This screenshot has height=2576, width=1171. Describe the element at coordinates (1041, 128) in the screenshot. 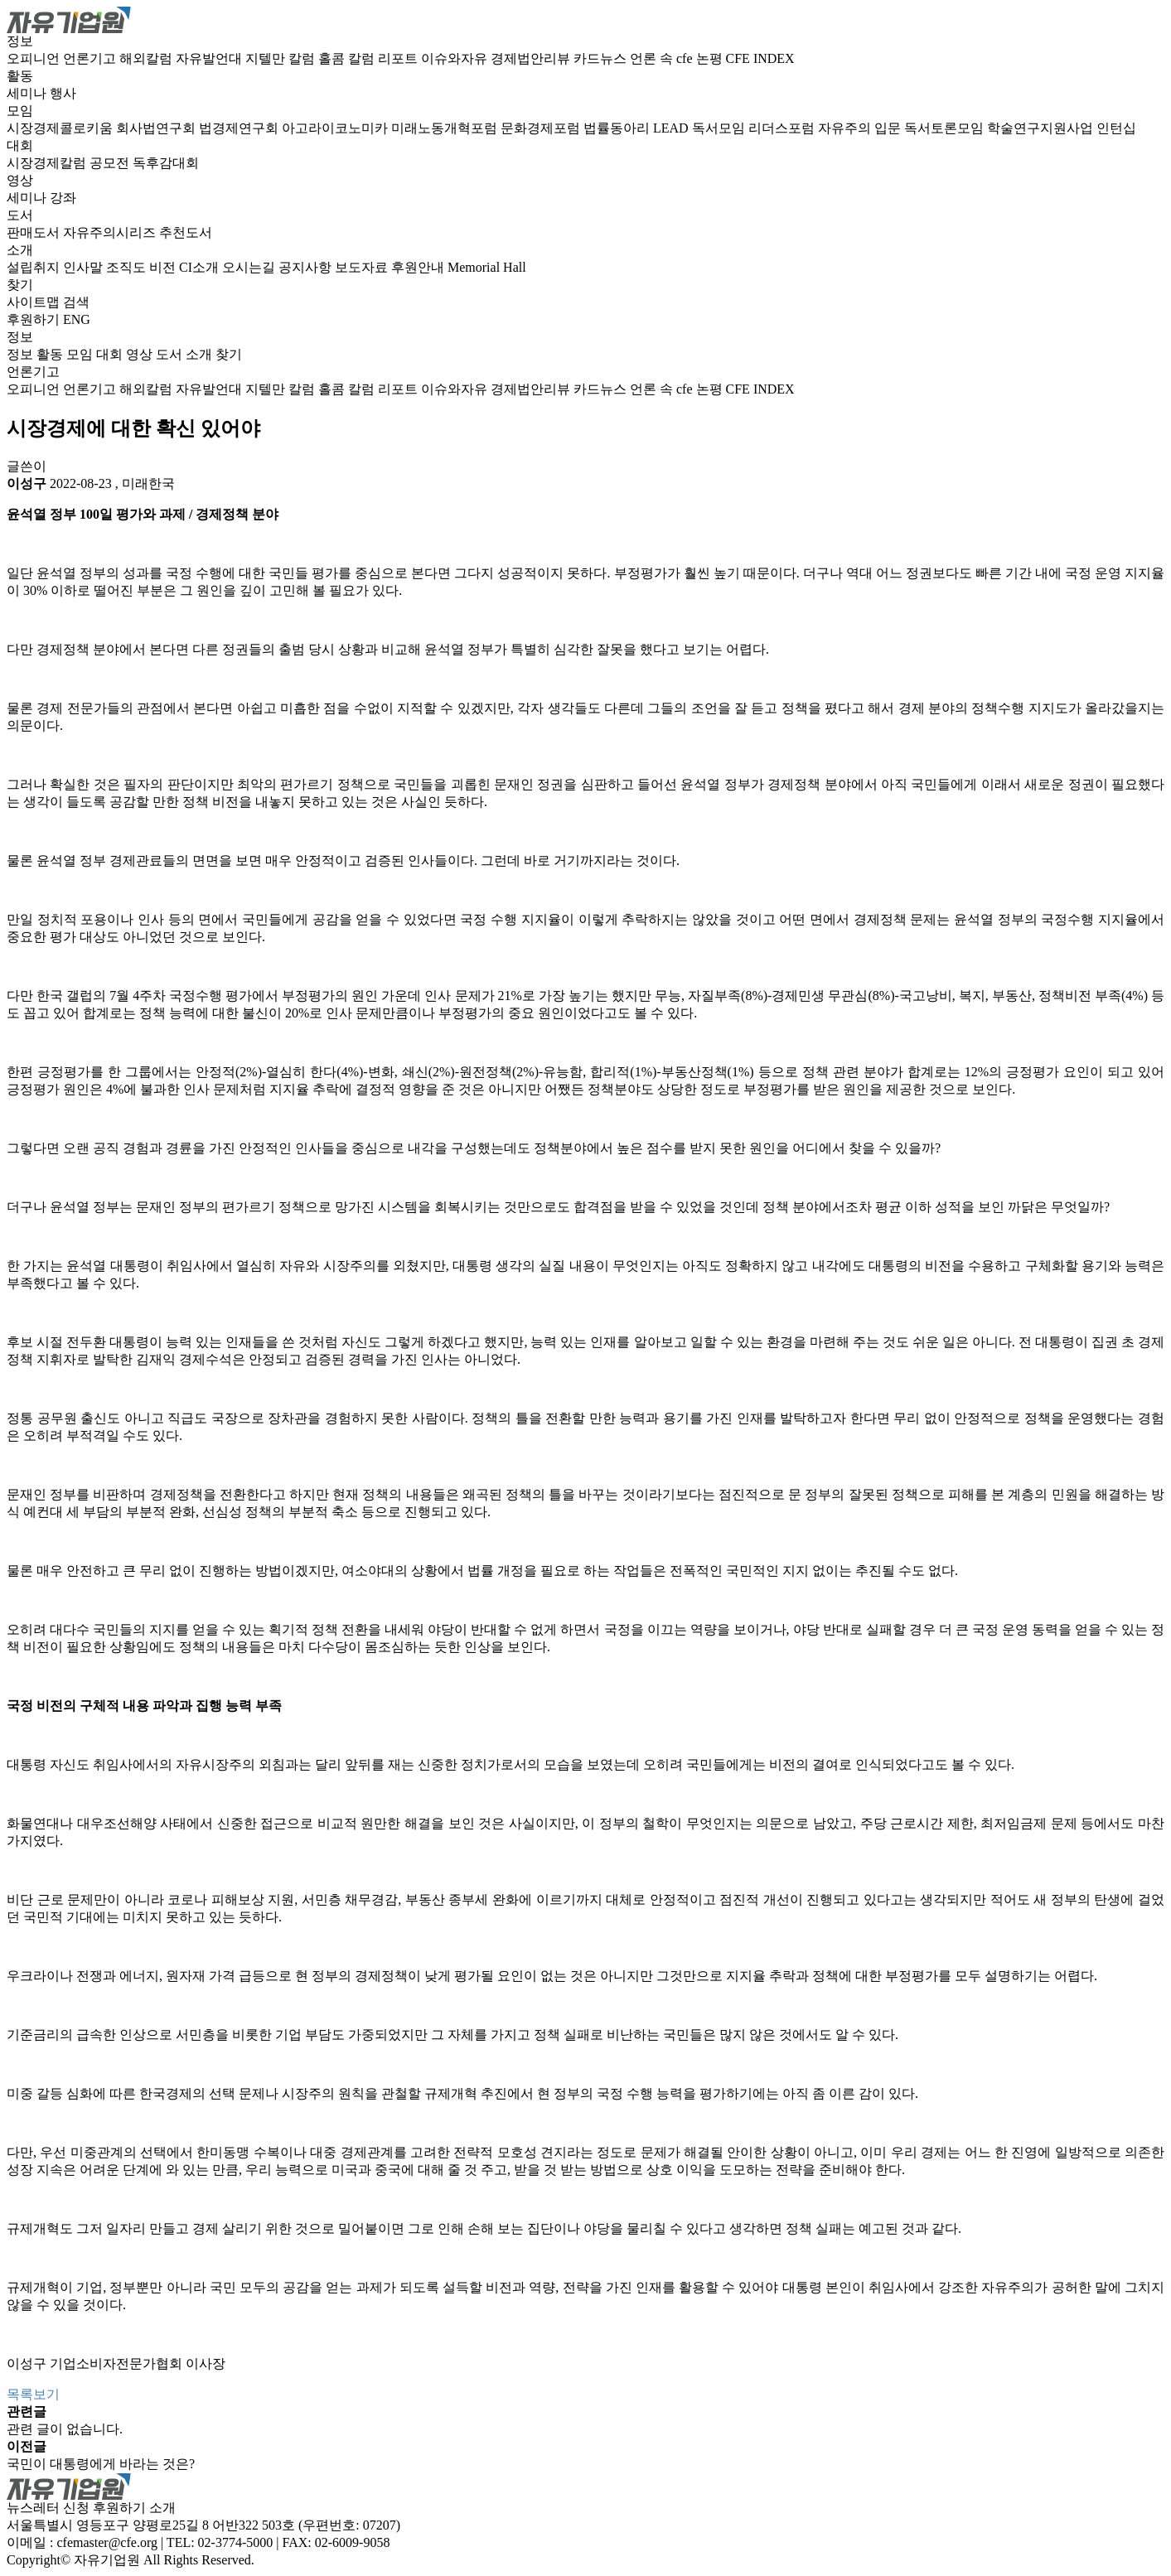

I see `학술연구지원사업` at that location.